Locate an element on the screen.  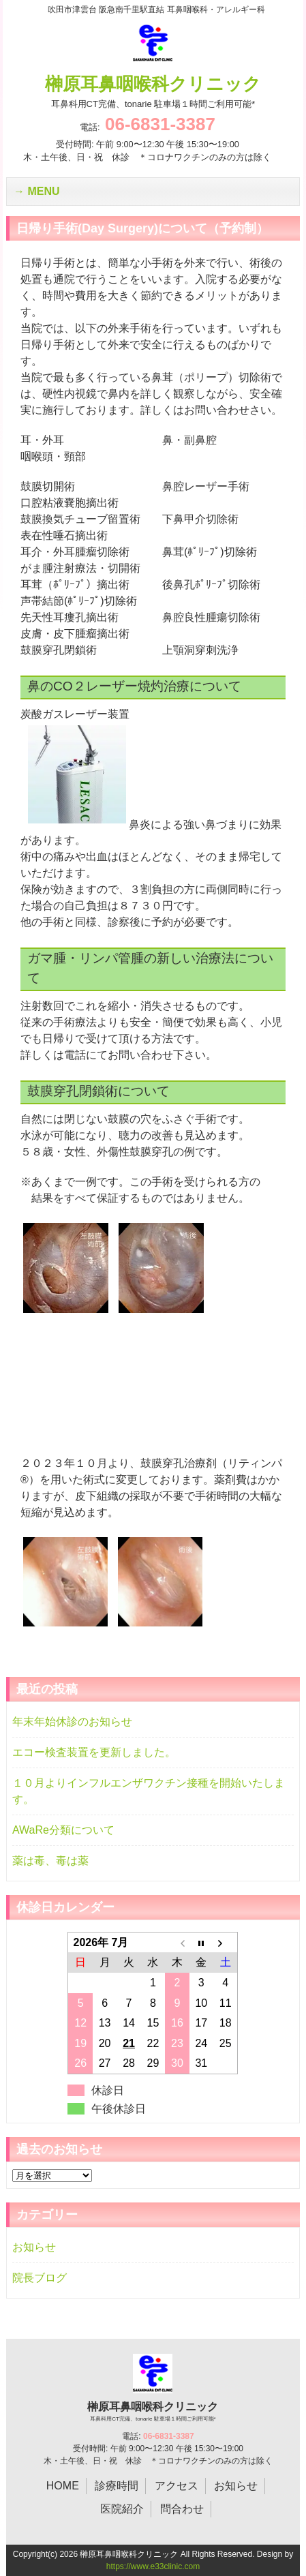
１０月よりインフルエンザワクチン接種を開始いたします。 is located at coordinates (148, 1791).